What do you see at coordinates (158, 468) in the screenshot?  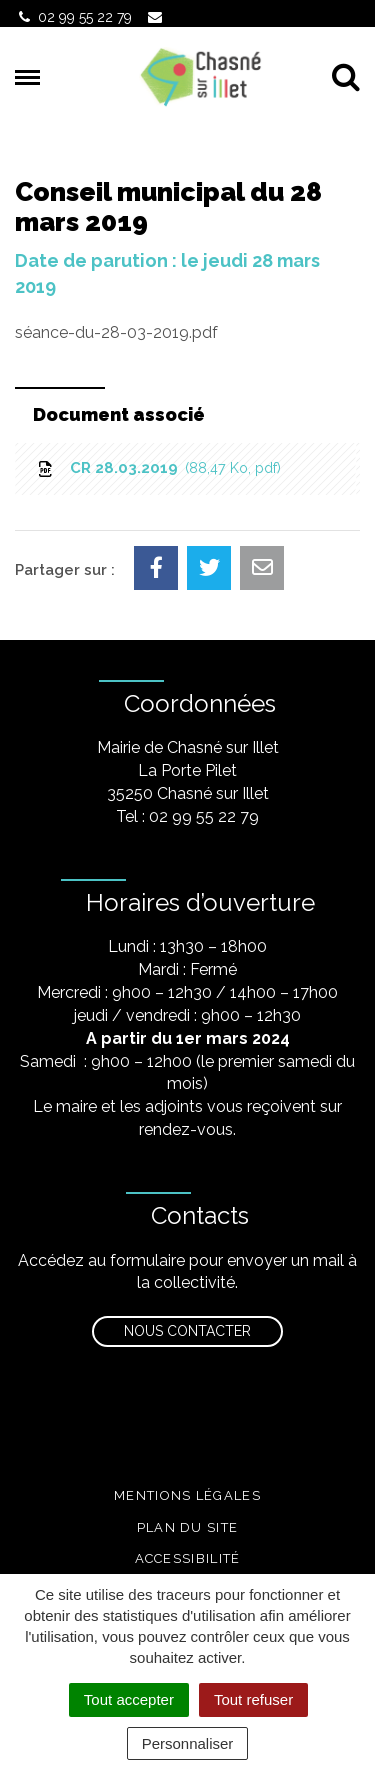 I see `CR 28.03.2019` at bounding box center [158, 468].